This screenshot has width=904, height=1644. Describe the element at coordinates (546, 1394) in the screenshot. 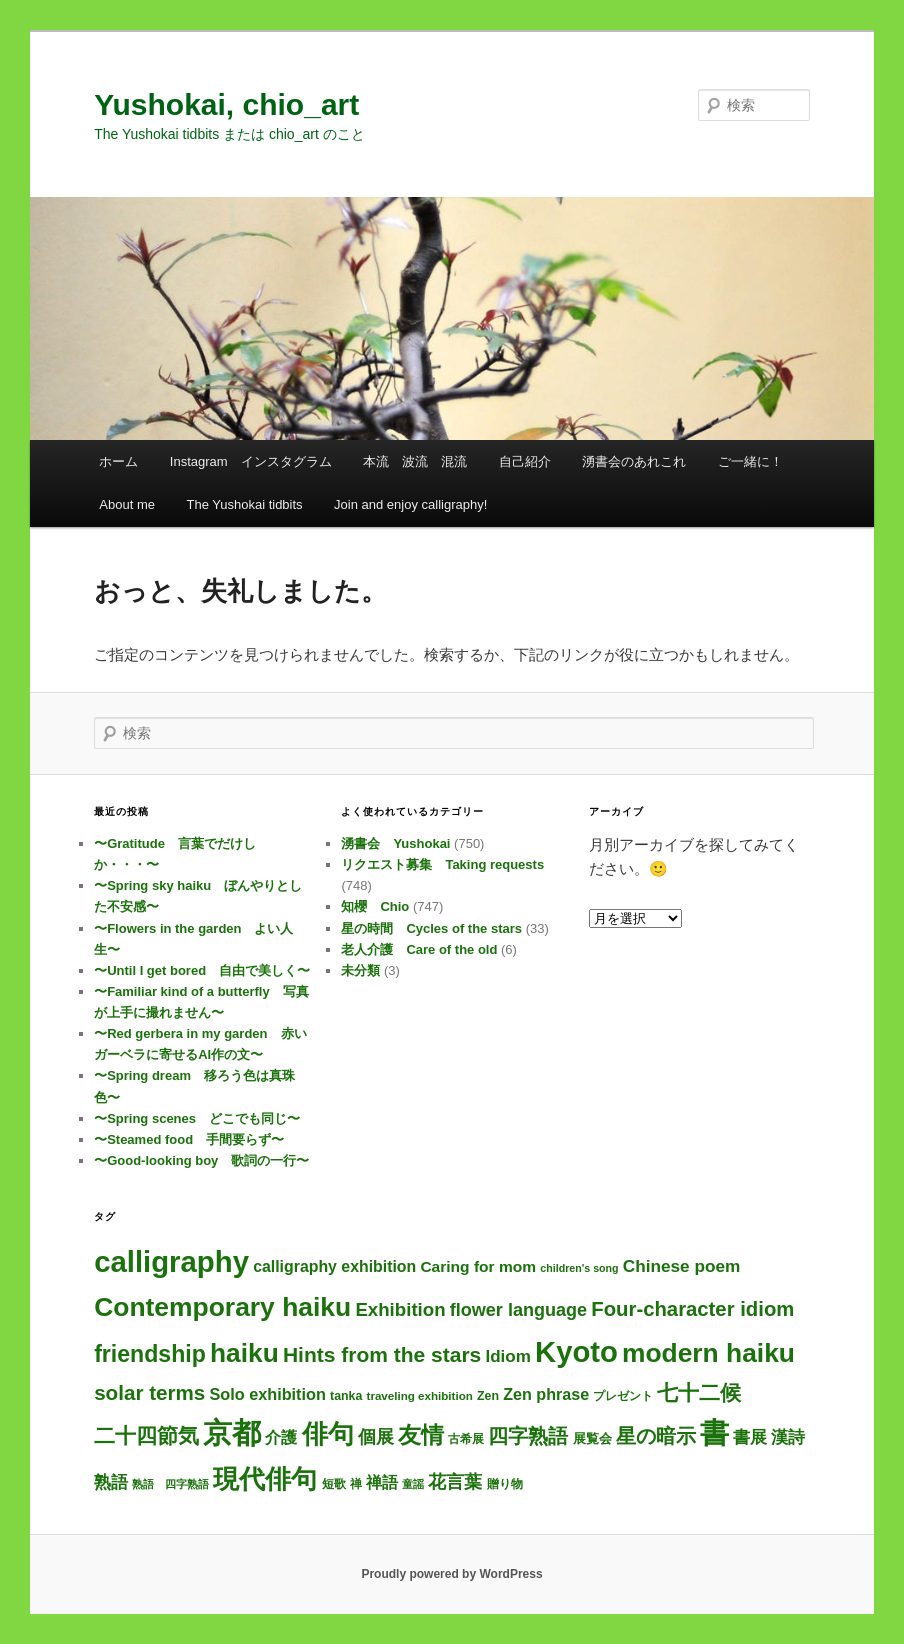

I see `Zen phrase [Zen phrase (14個の項目)]` at that location.